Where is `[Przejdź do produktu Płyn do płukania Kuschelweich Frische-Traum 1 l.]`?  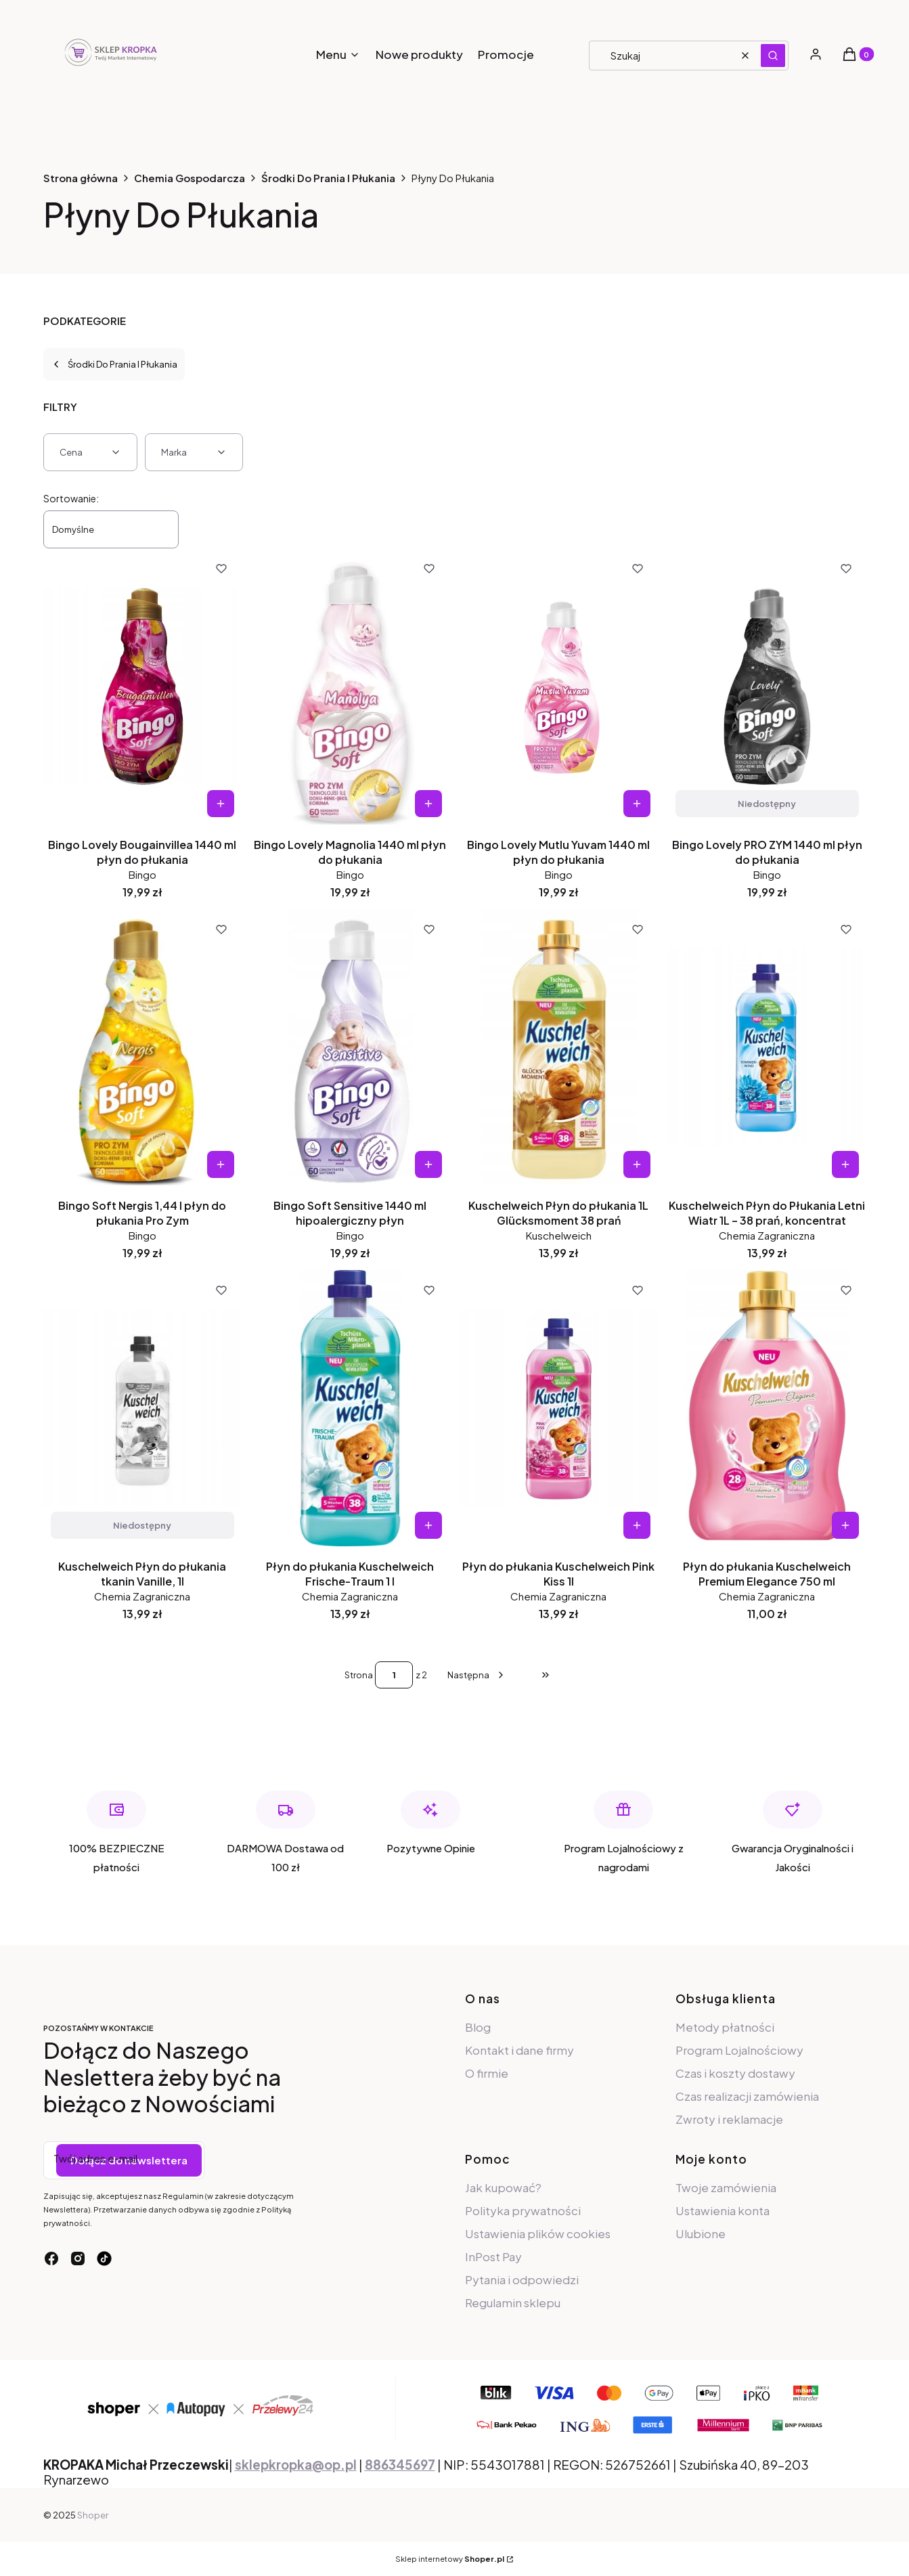
[Przejdź do produktu Płyn do płukania Kuschelweich Frische-Traum 1 l.] is located at coordinates (350, 1408).